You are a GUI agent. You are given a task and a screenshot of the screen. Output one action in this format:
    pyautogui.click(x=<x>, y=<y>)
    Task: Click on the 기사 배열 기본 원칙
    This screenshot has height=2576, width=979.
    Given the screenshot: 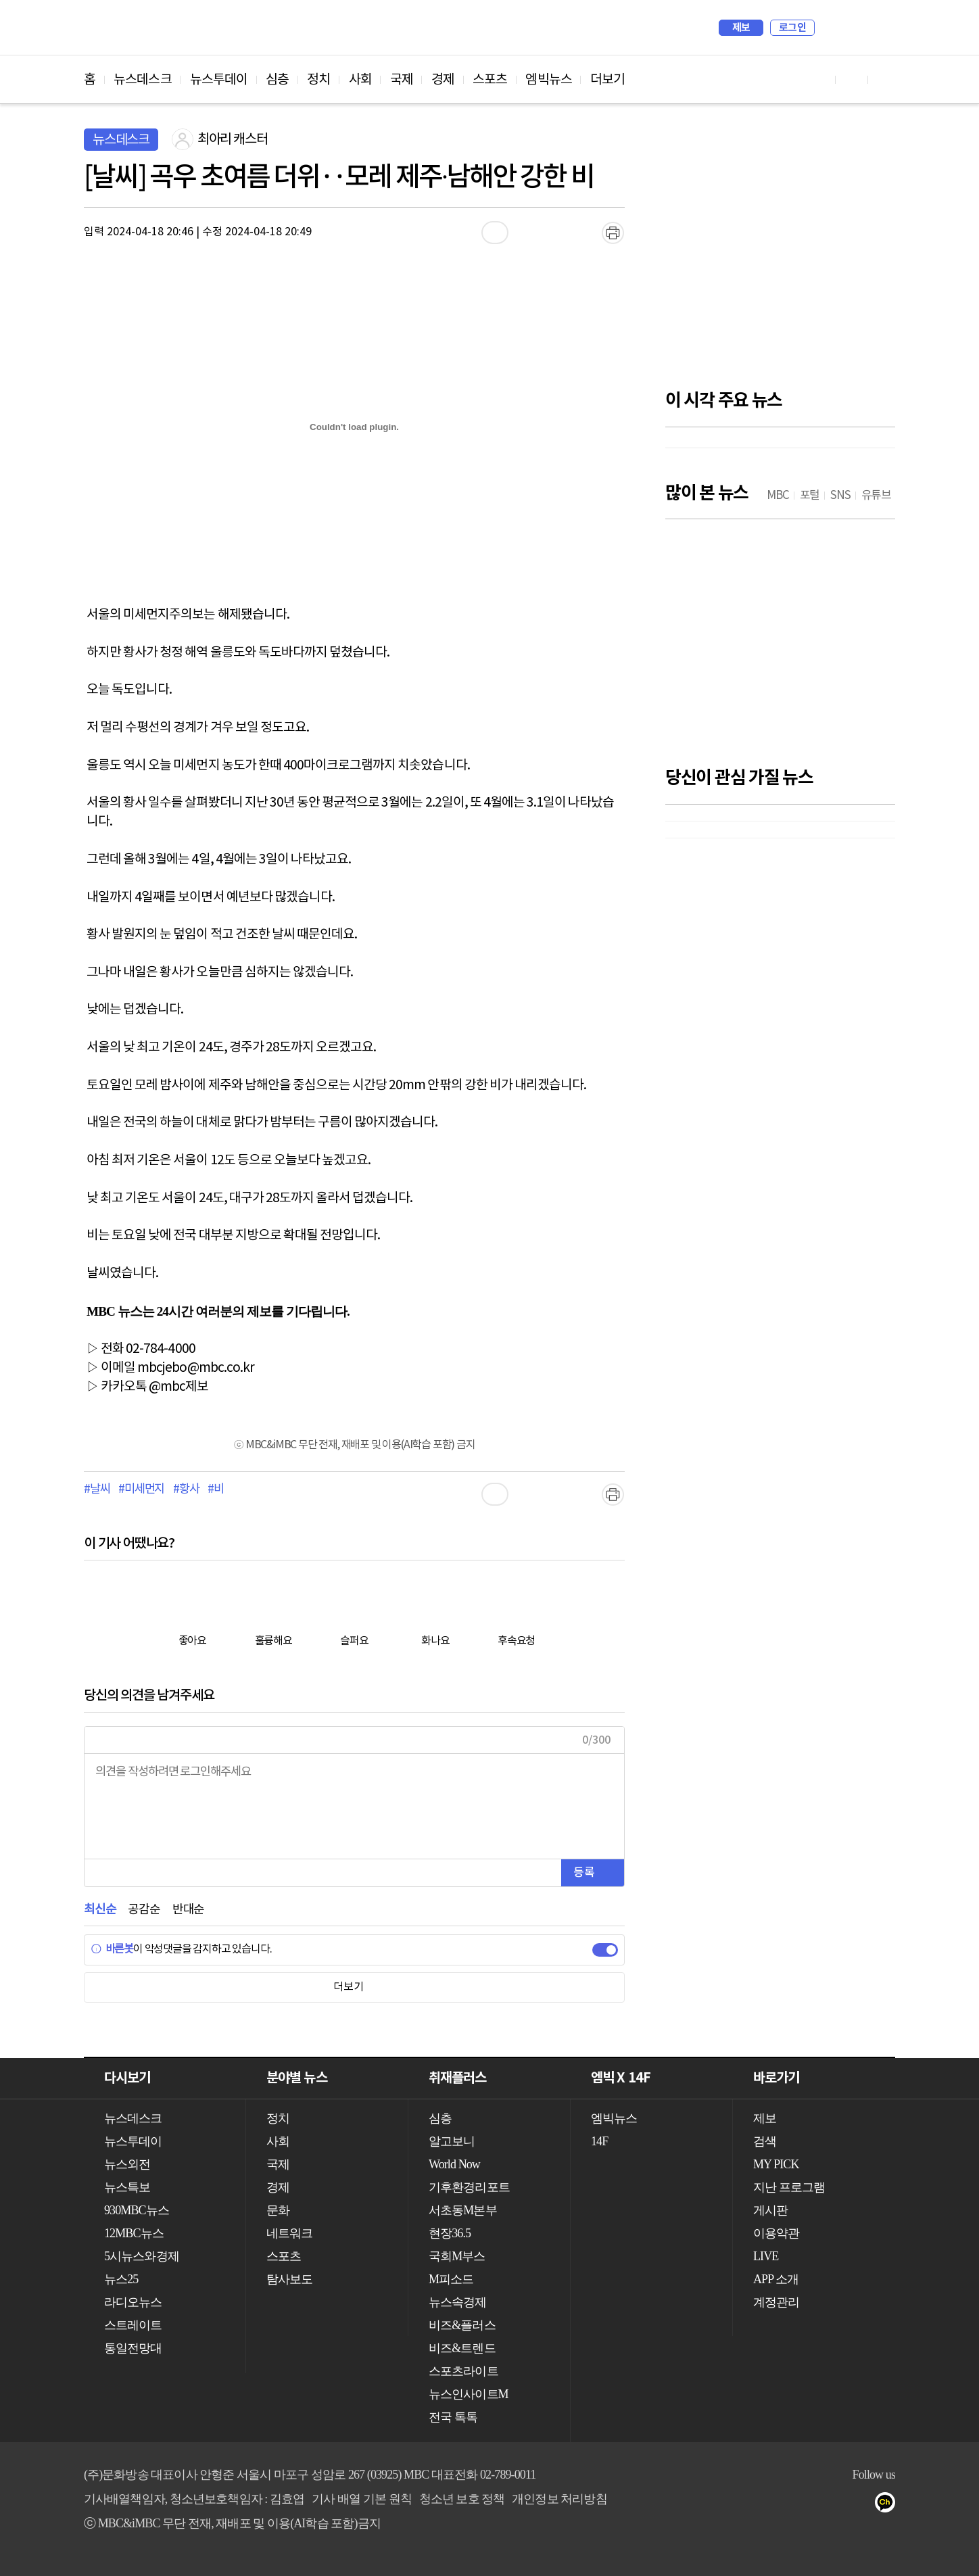 What is the action you would take?
    pyautogui.click(x=362, y=2499)
    